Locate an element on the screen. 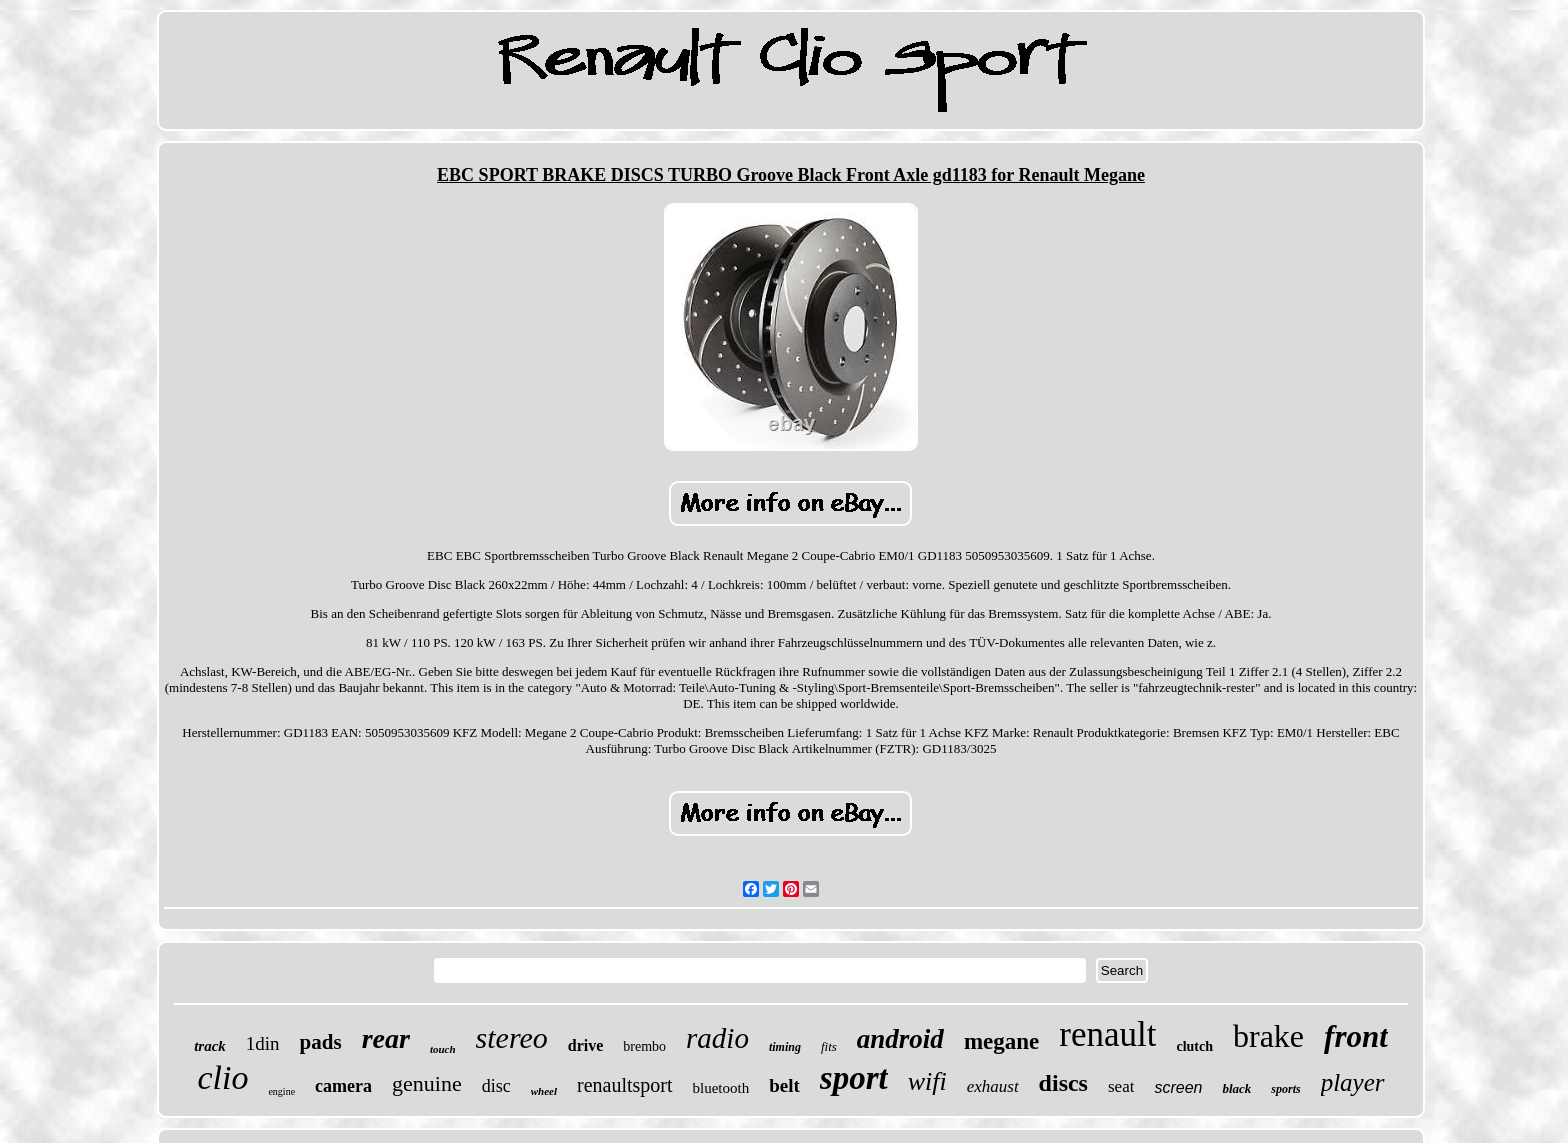 The width and height of the screenshot is (1568, 1143). fits is located at coordinates (829, 1046).